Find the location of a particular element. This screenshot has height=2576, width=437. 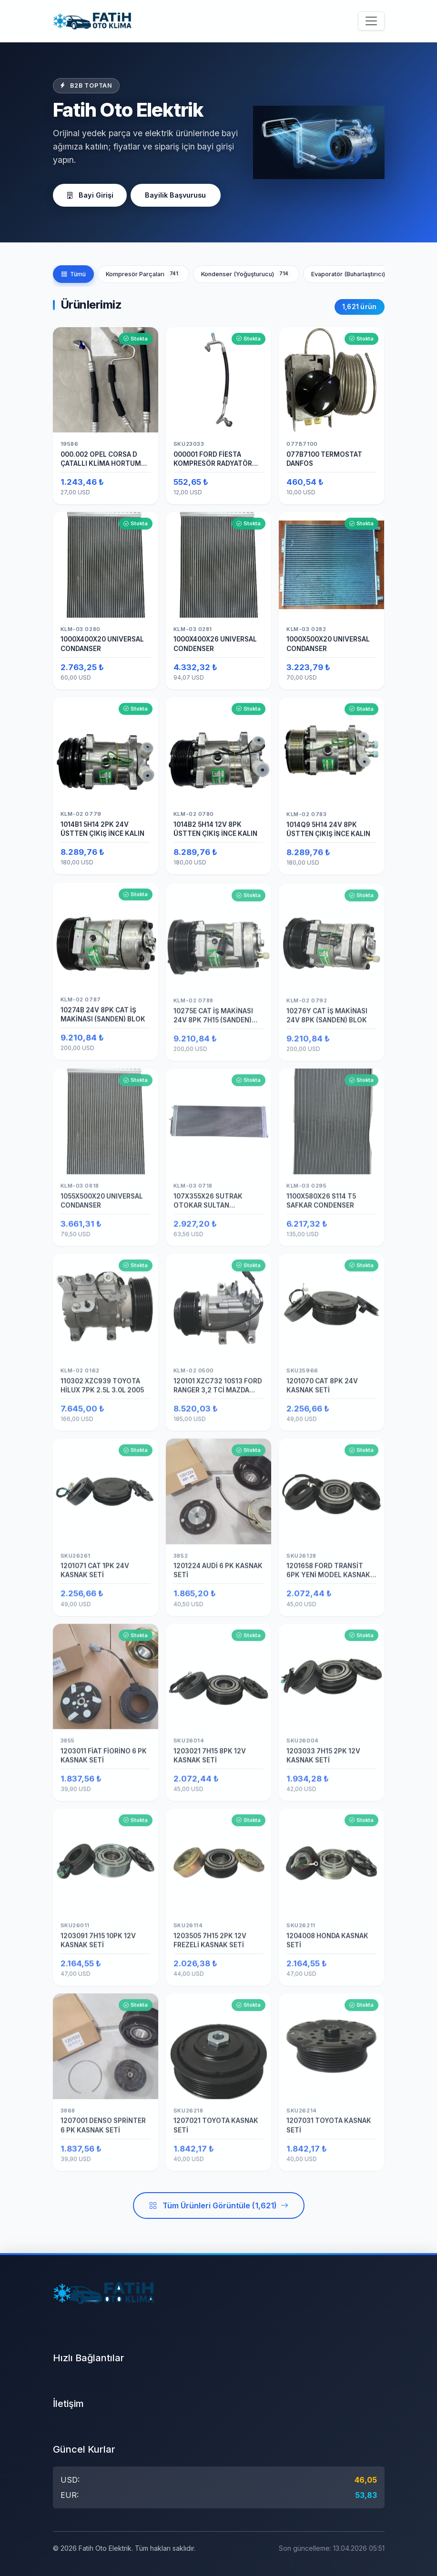

Evaporatör (Buharlaştırıcı) is located at coordinates (357, 274).